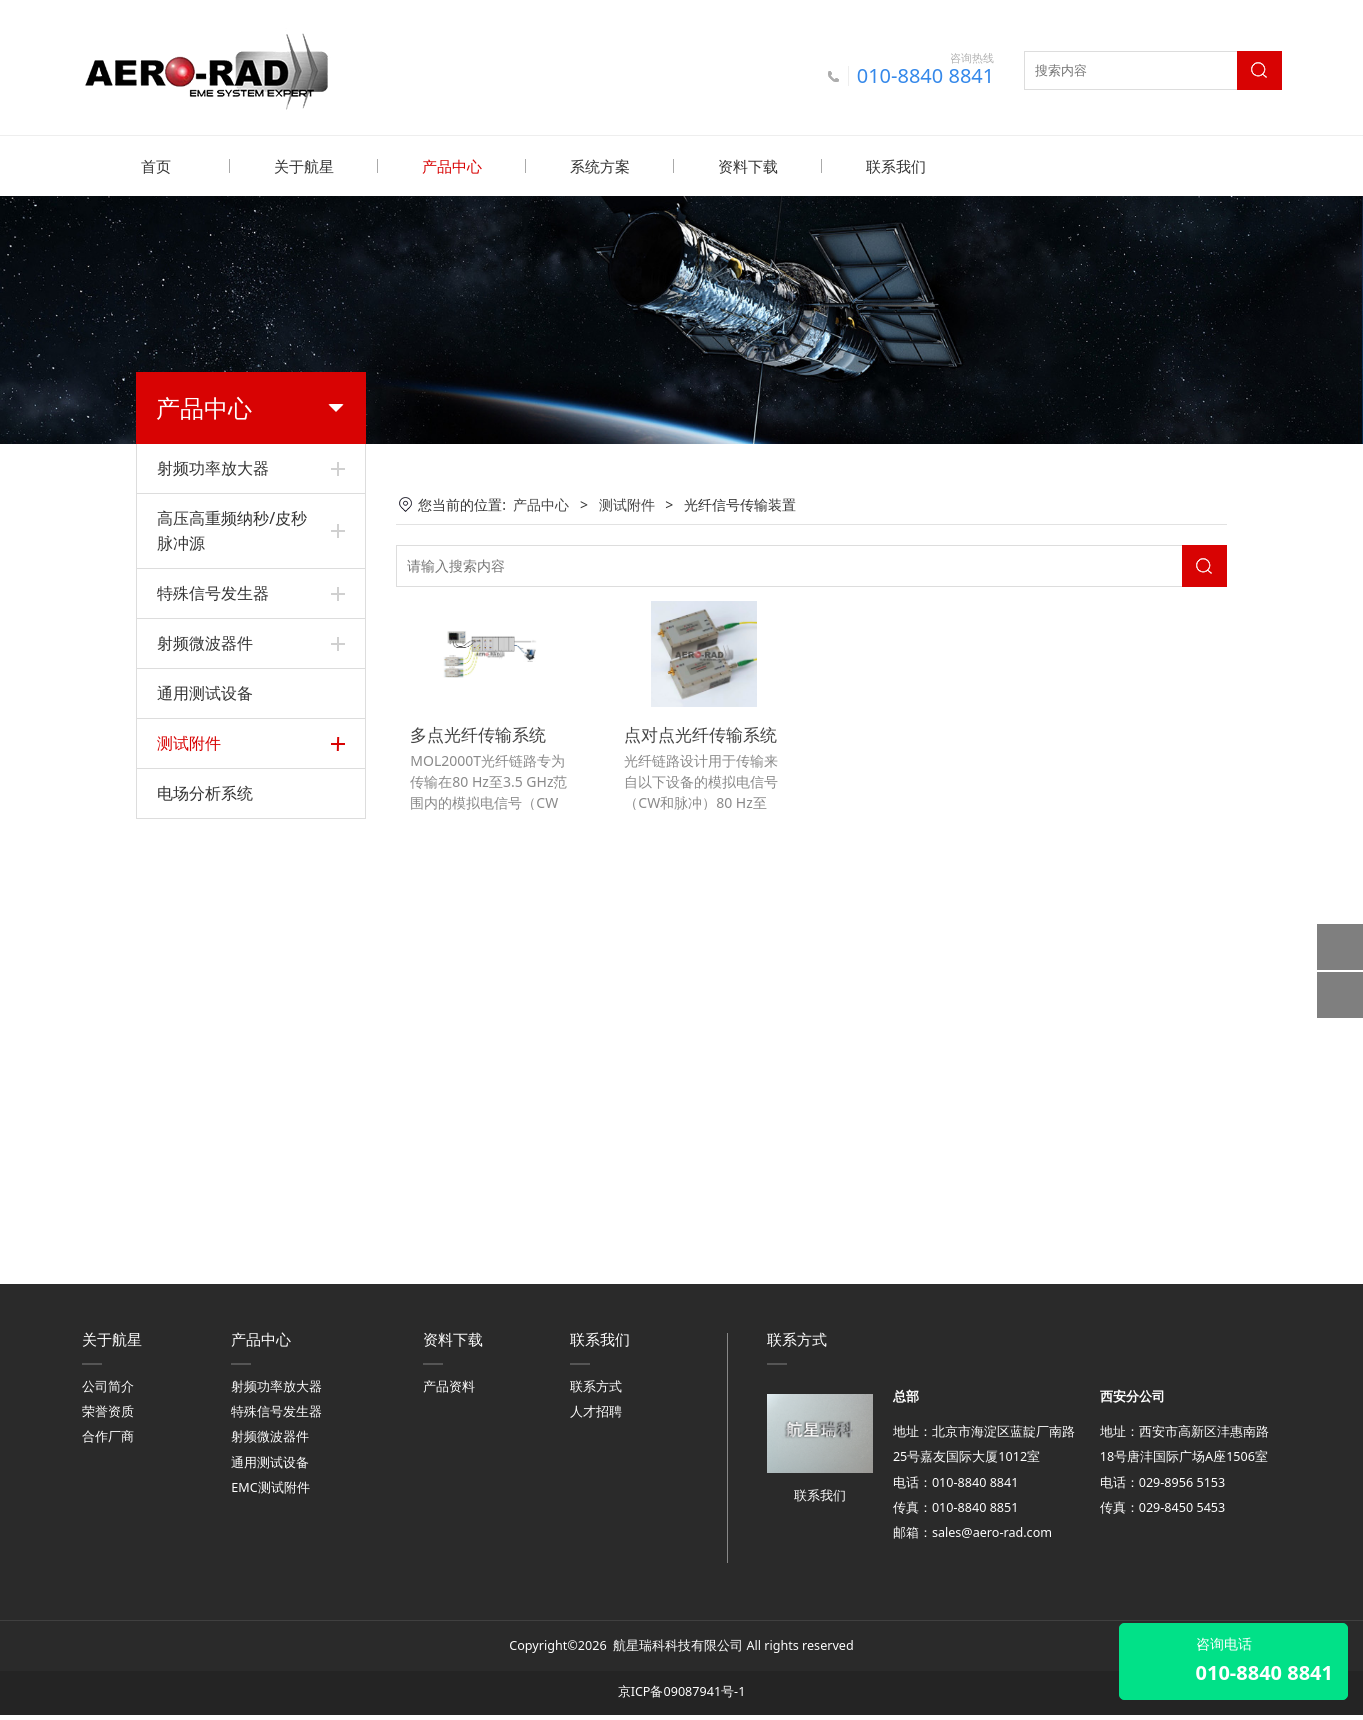 The width and height of the screenshot is (1363, 1720). I want to click on 光纤电场传感器, so click(206, 1068).